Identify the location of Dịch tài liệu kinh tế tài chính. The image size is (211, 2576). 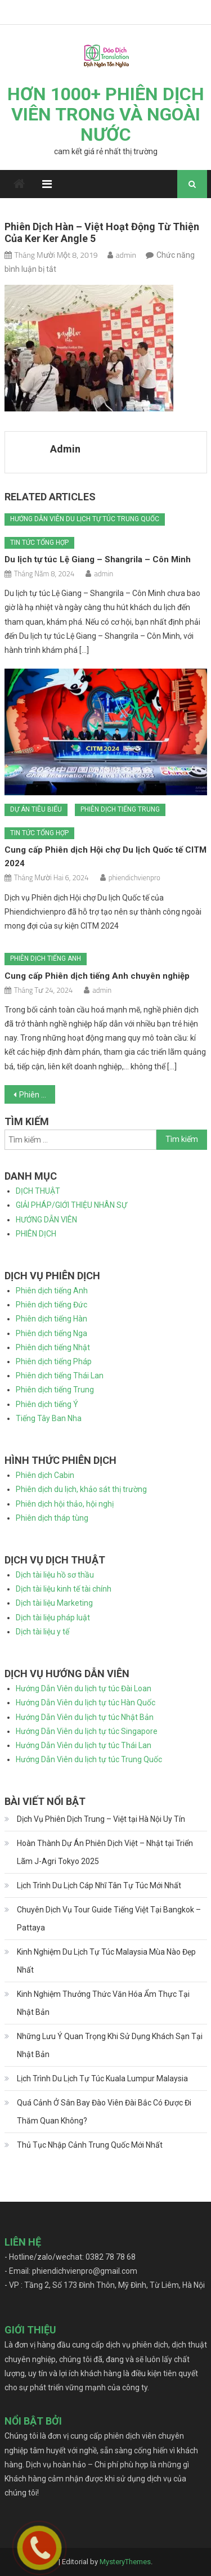
(63, 1588).